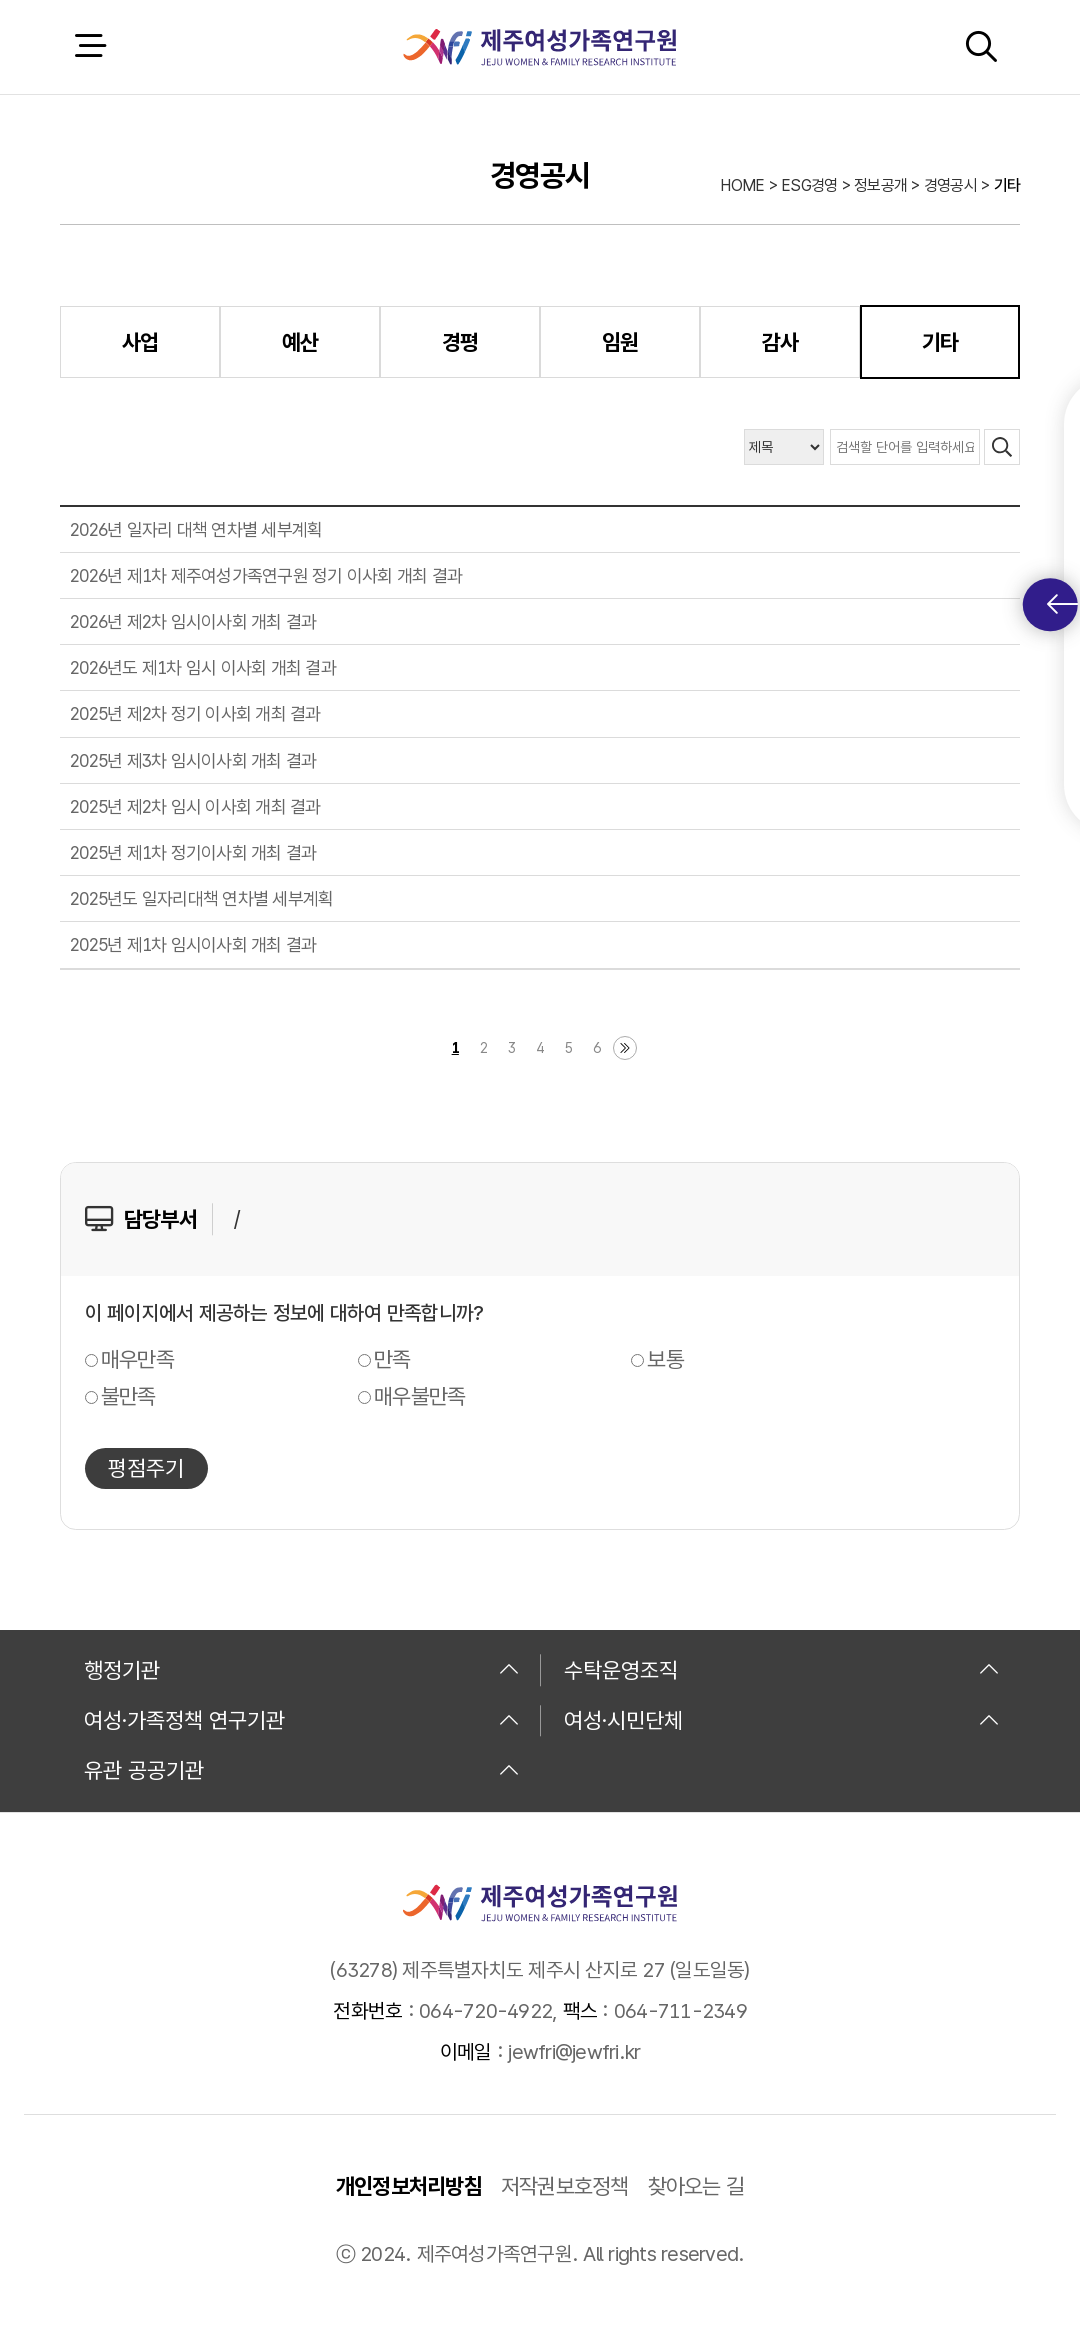  I want to click on 경평, so click(460, 342).